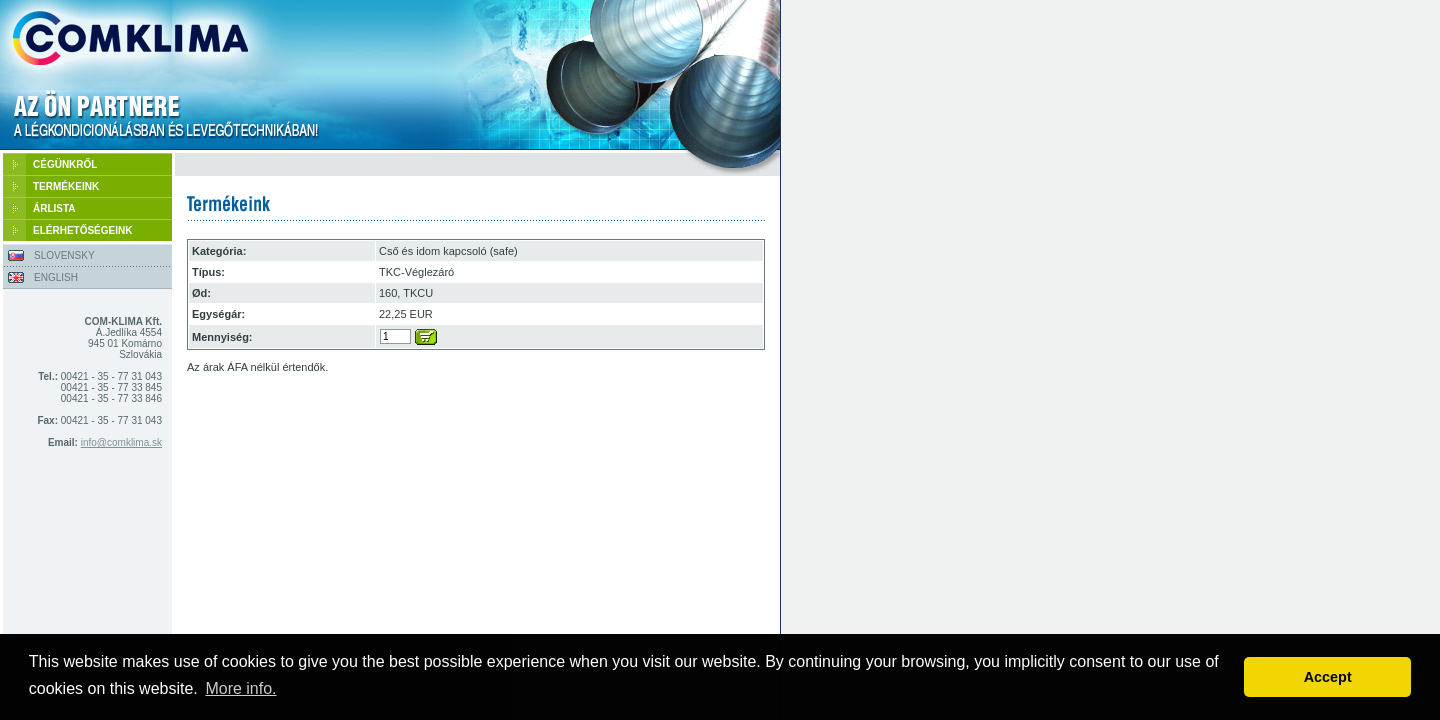 The height and width of the screenshot is (720, 1440). I want to click on TERMÉKEINK, so click(66, 186).